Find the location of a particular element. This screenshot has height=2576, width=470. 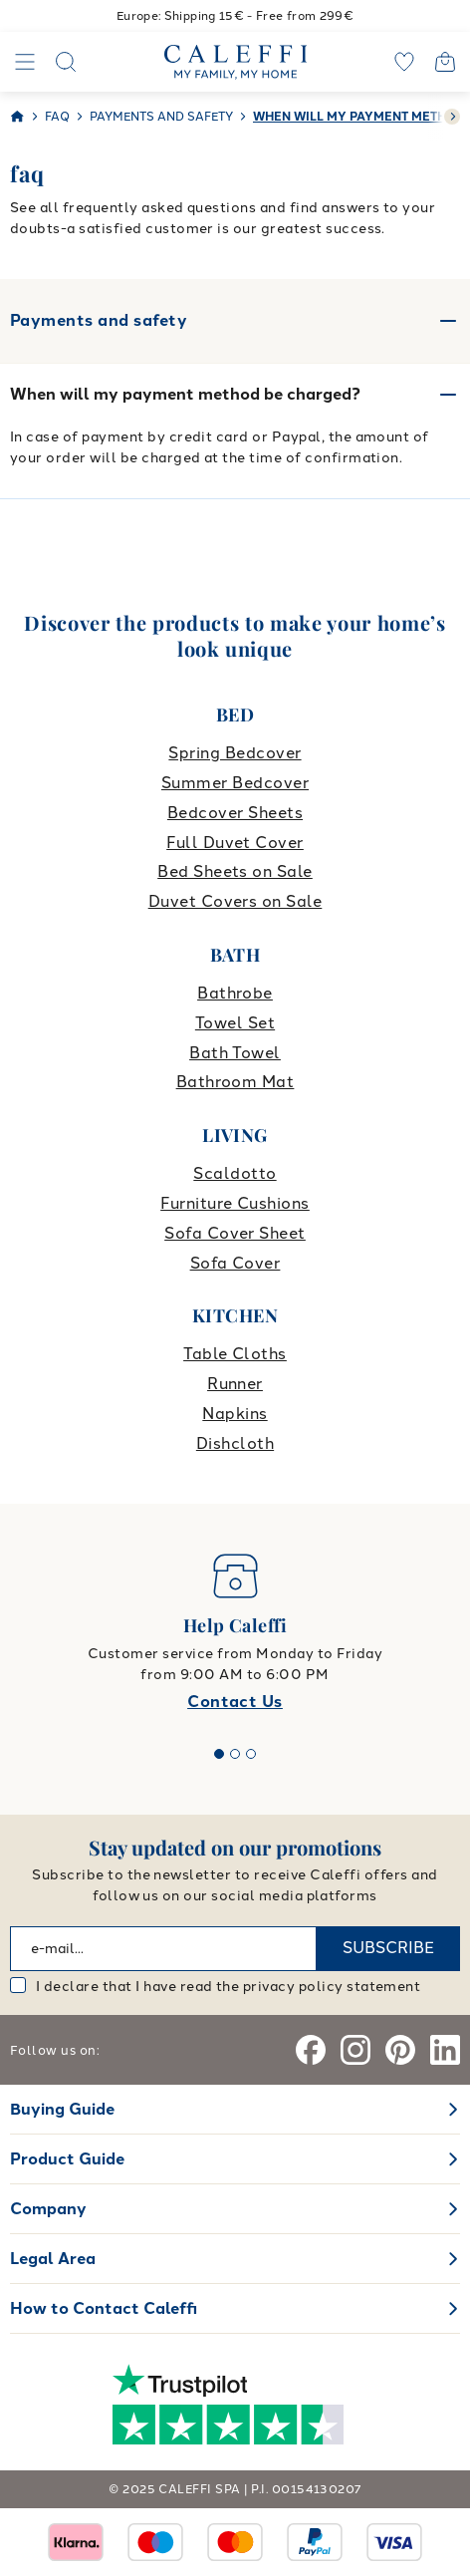

Bathroom Mat is located at coordinates (235, 1081).